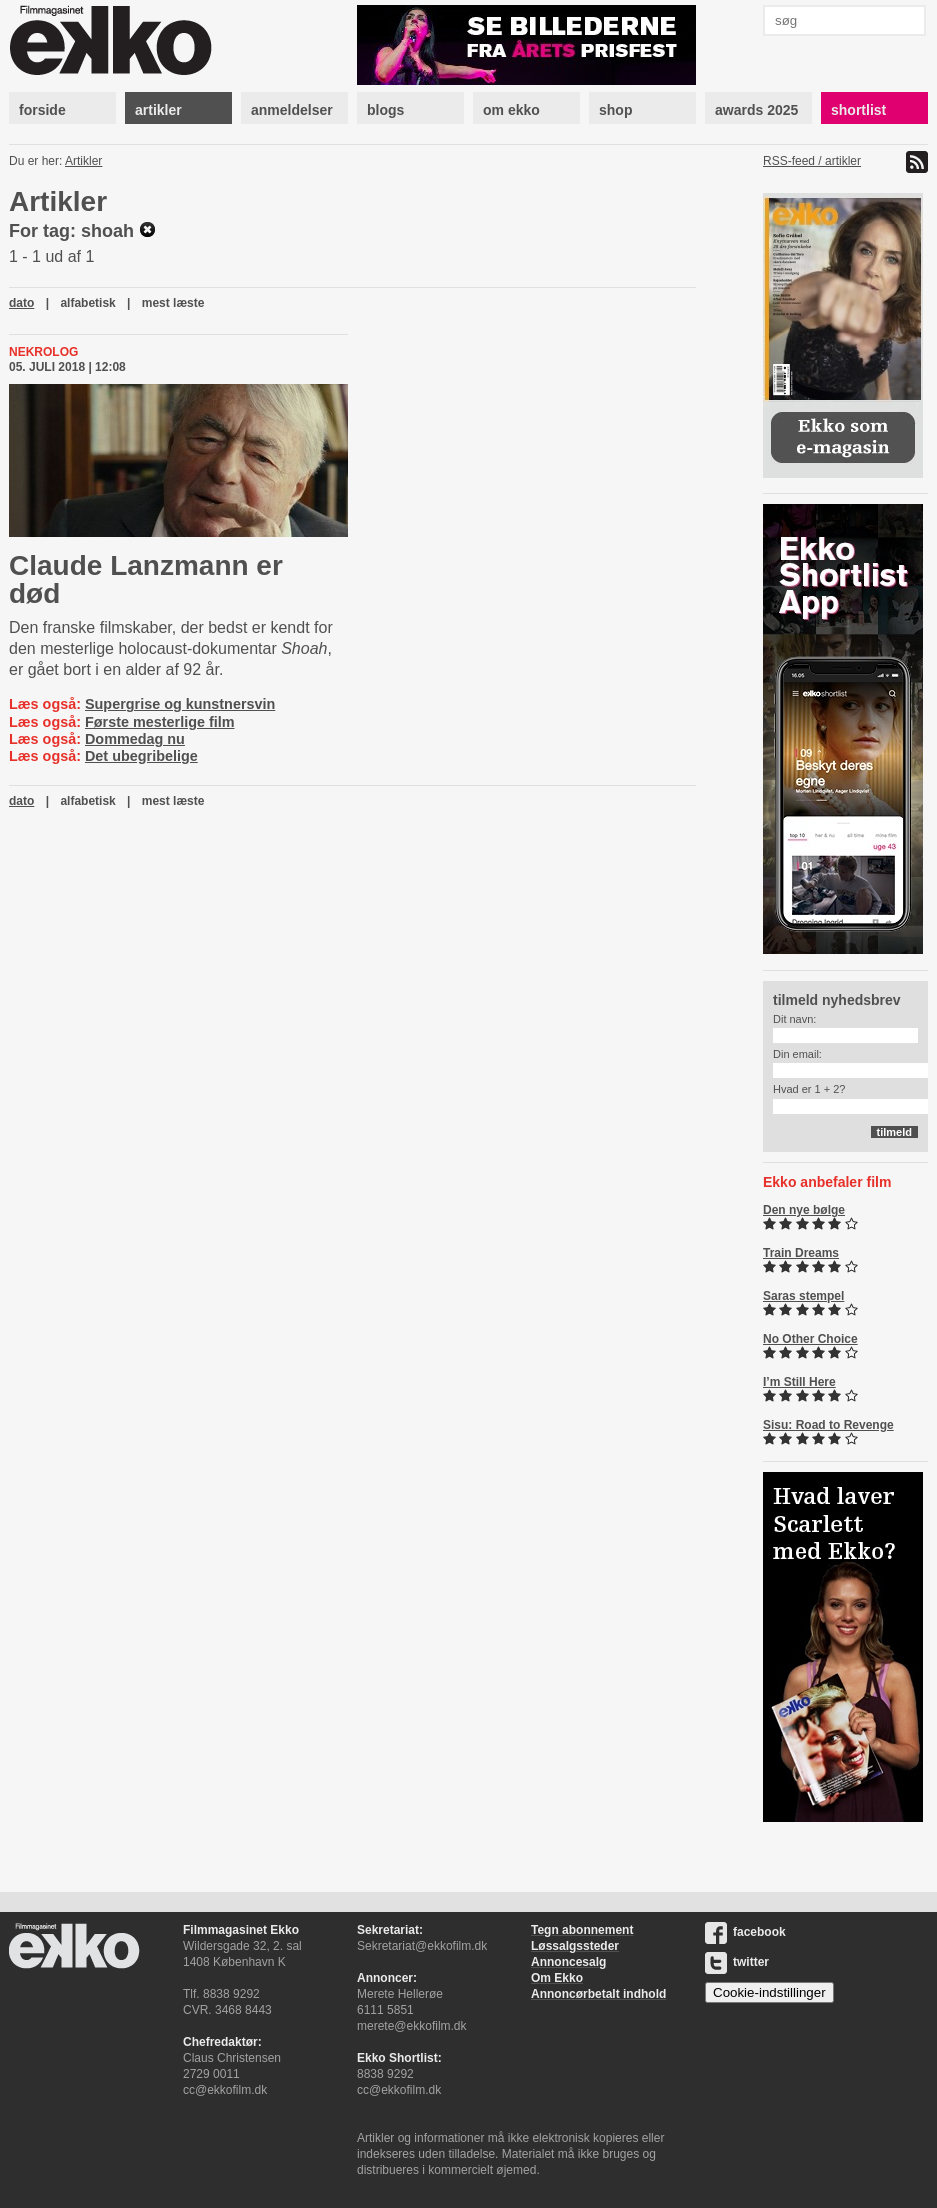  Describe the element at coordinates (180, 704) in the screenshot. I see `Supergrise og kunstnersvin` at that location.